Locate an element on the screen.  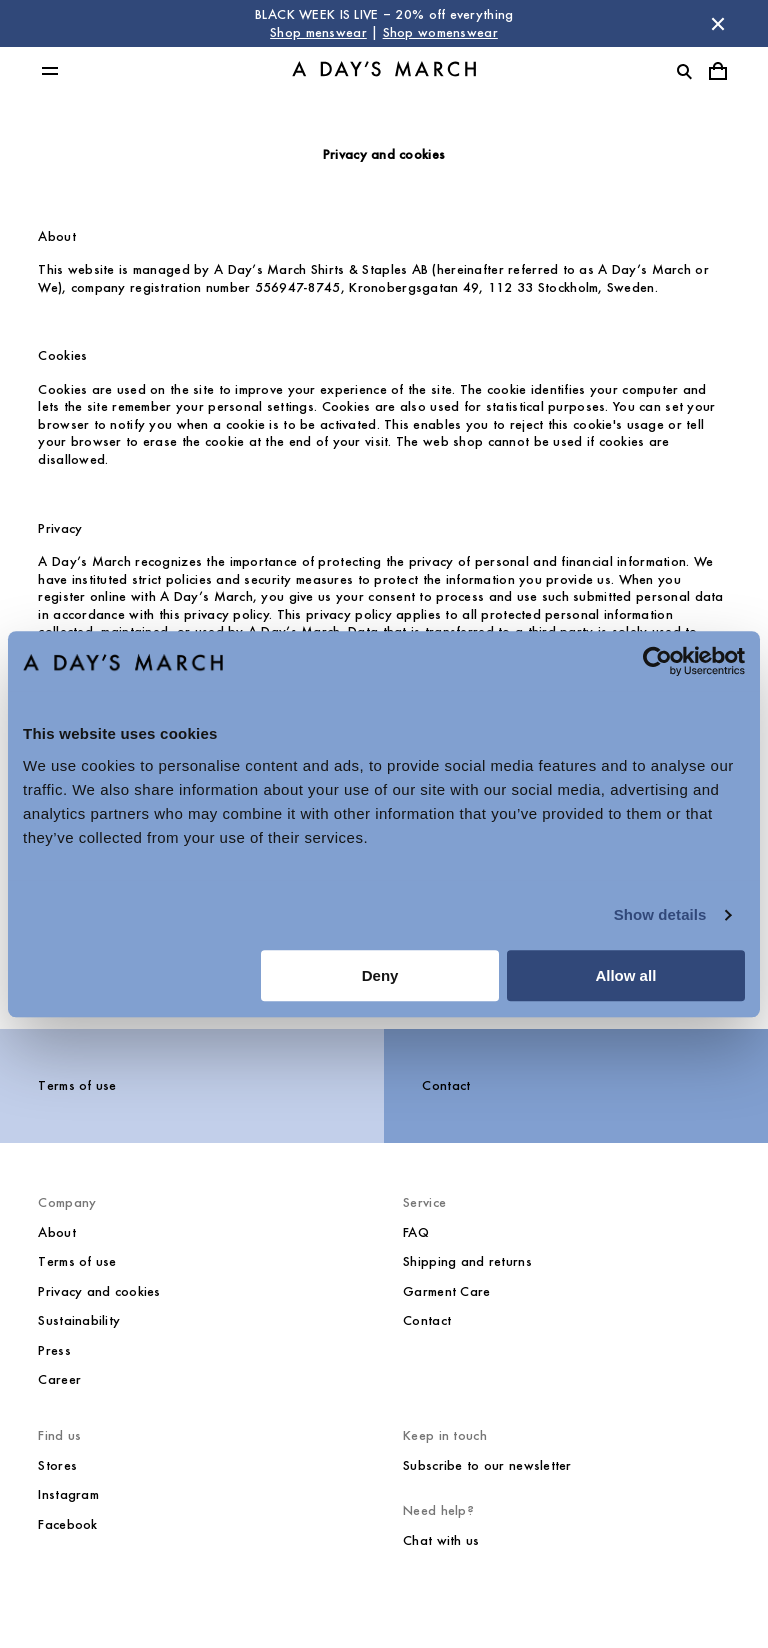
Shop womenswear is located at coordinates (440, 32).